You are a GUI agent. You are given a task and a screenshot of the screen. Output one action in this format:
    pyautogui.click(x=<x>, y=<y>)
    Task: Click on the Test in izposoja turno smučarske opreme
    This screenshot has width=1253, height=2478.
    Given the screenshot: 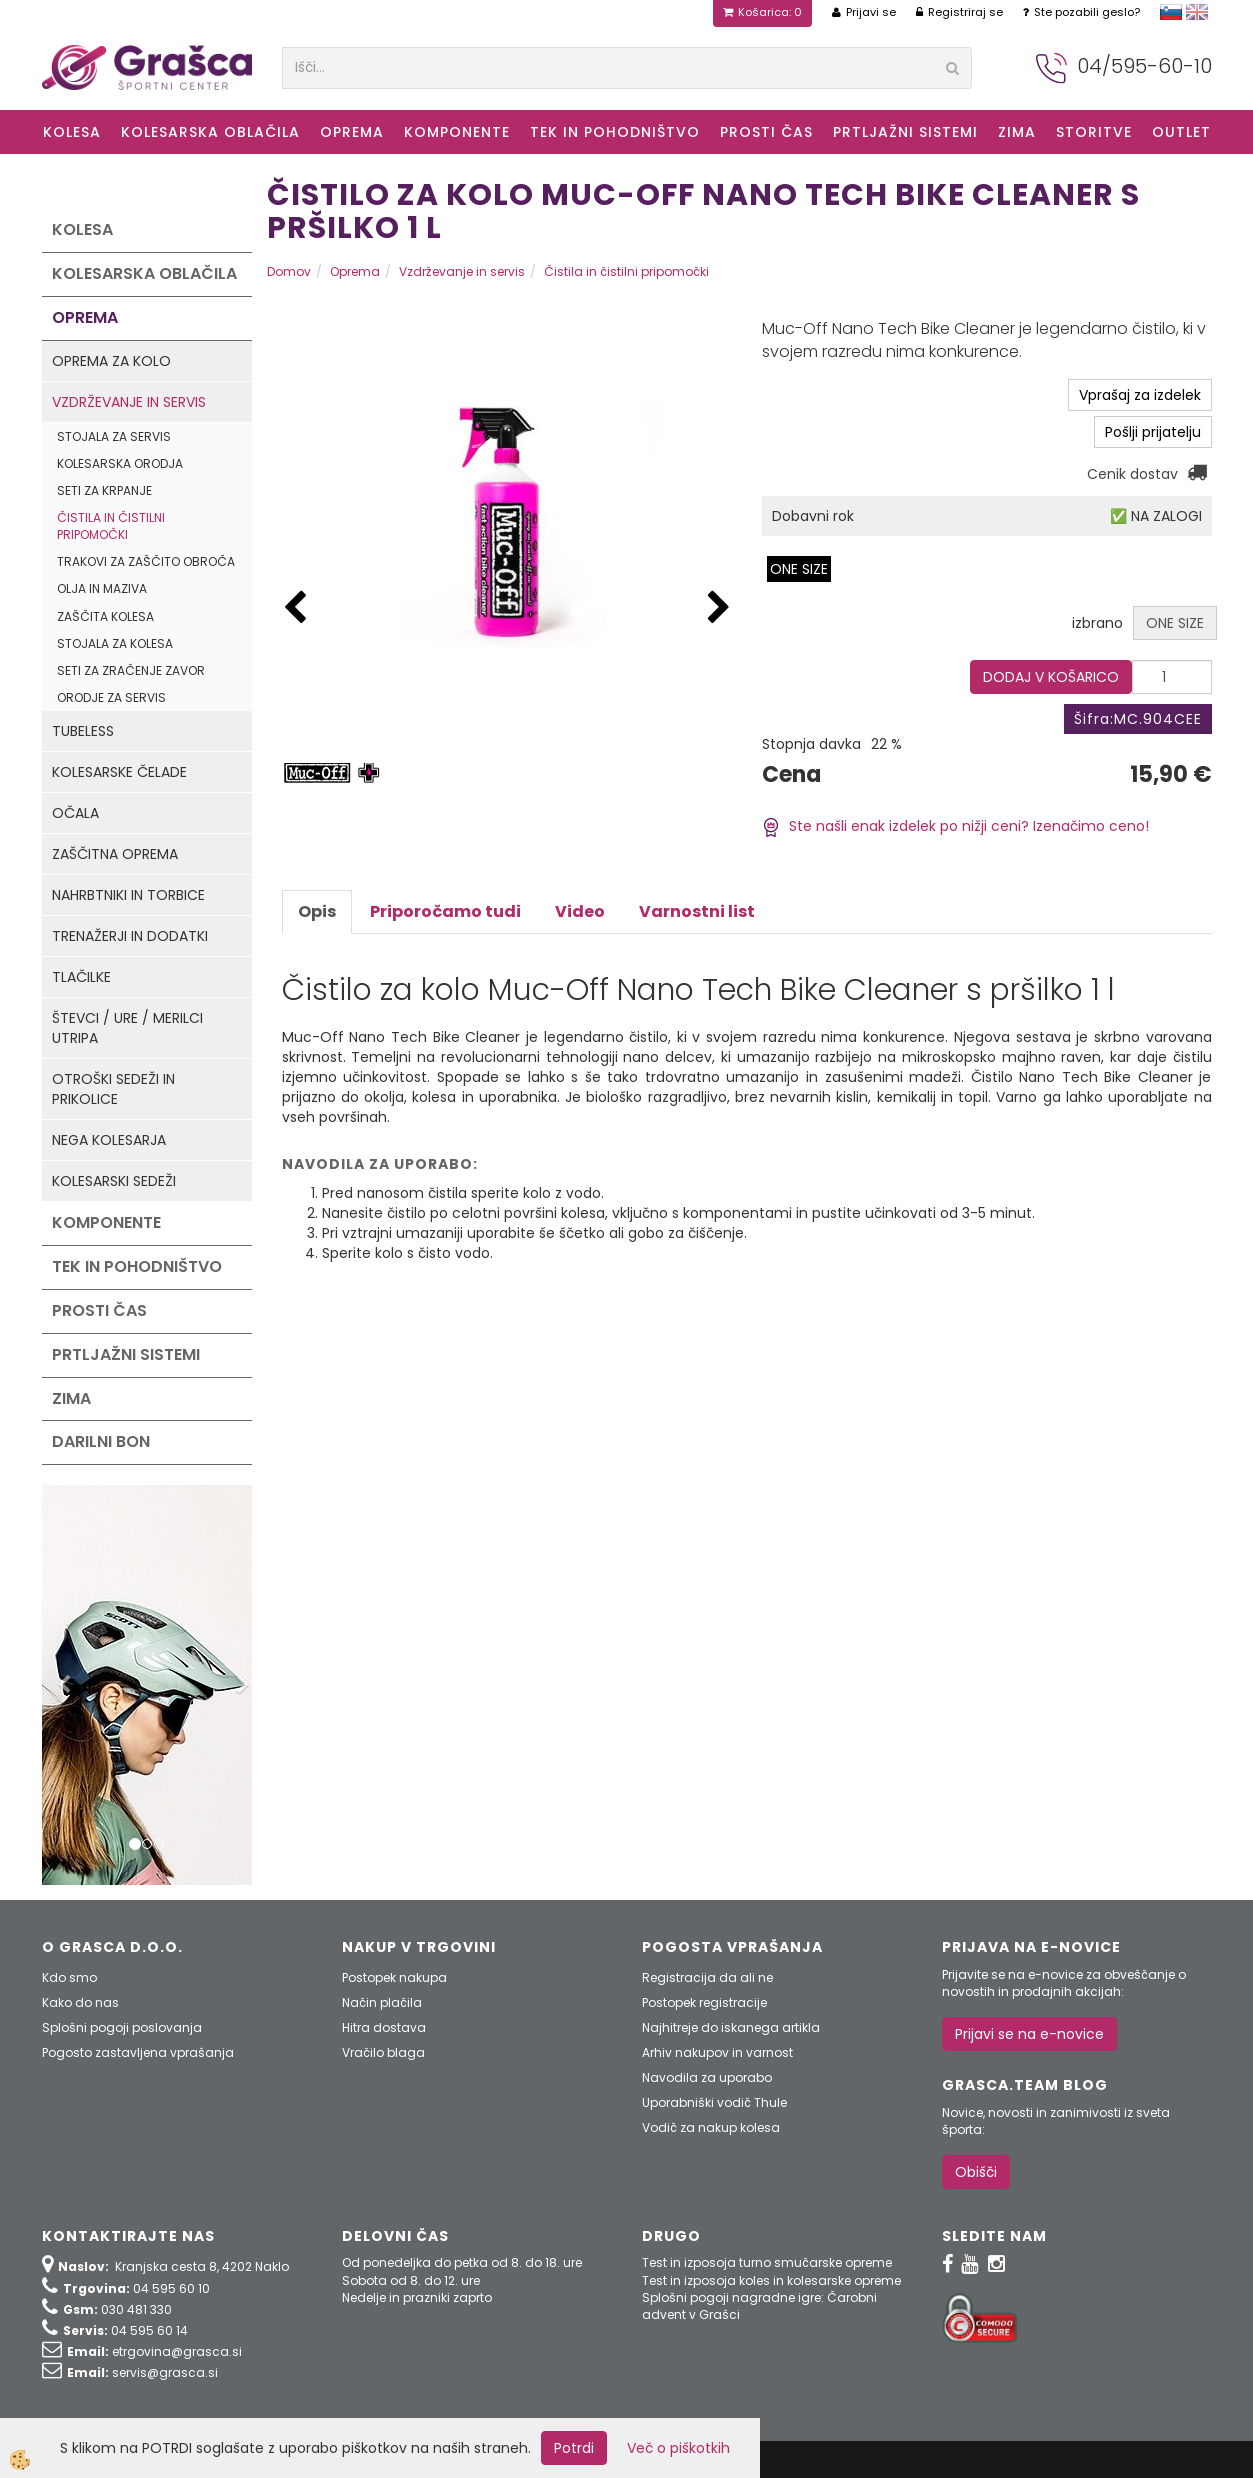 What is the action you would take?
    pyautogui.click(x=767, y=2262)
    